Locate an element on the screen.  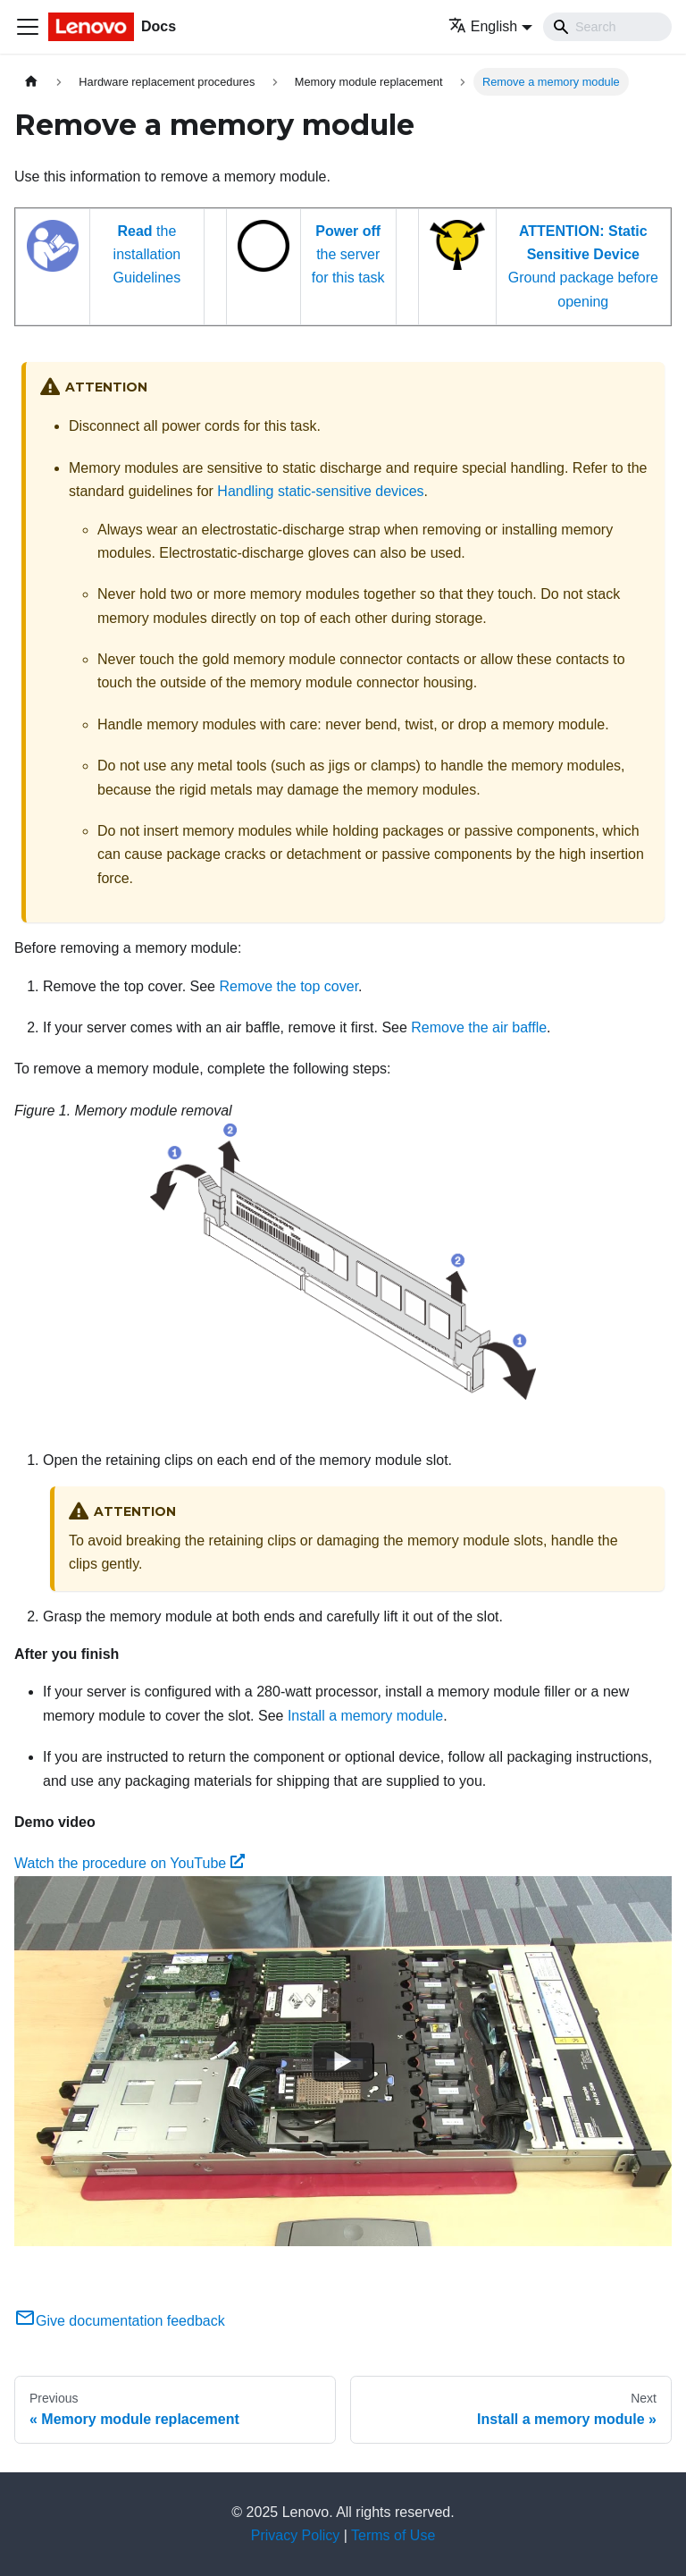
Privacy Policy is located at coordinates (295, 2535).